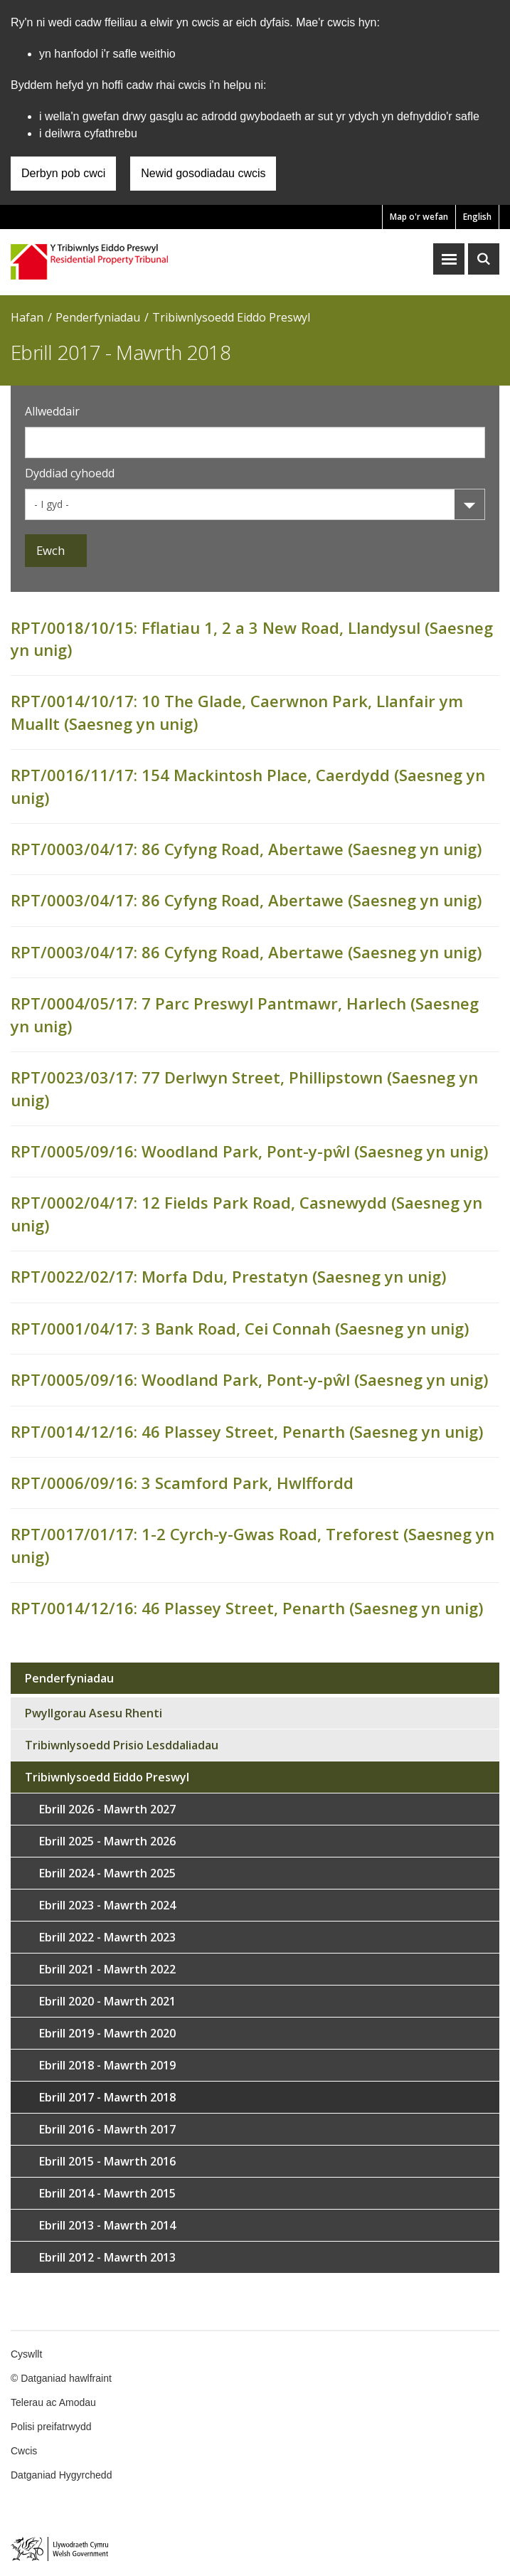  What do you see at coordinates (107, 2001) in the screenshot?
I see `Ebrill 2020 - Mawrth 2021` at bounding box center [107, 2001].